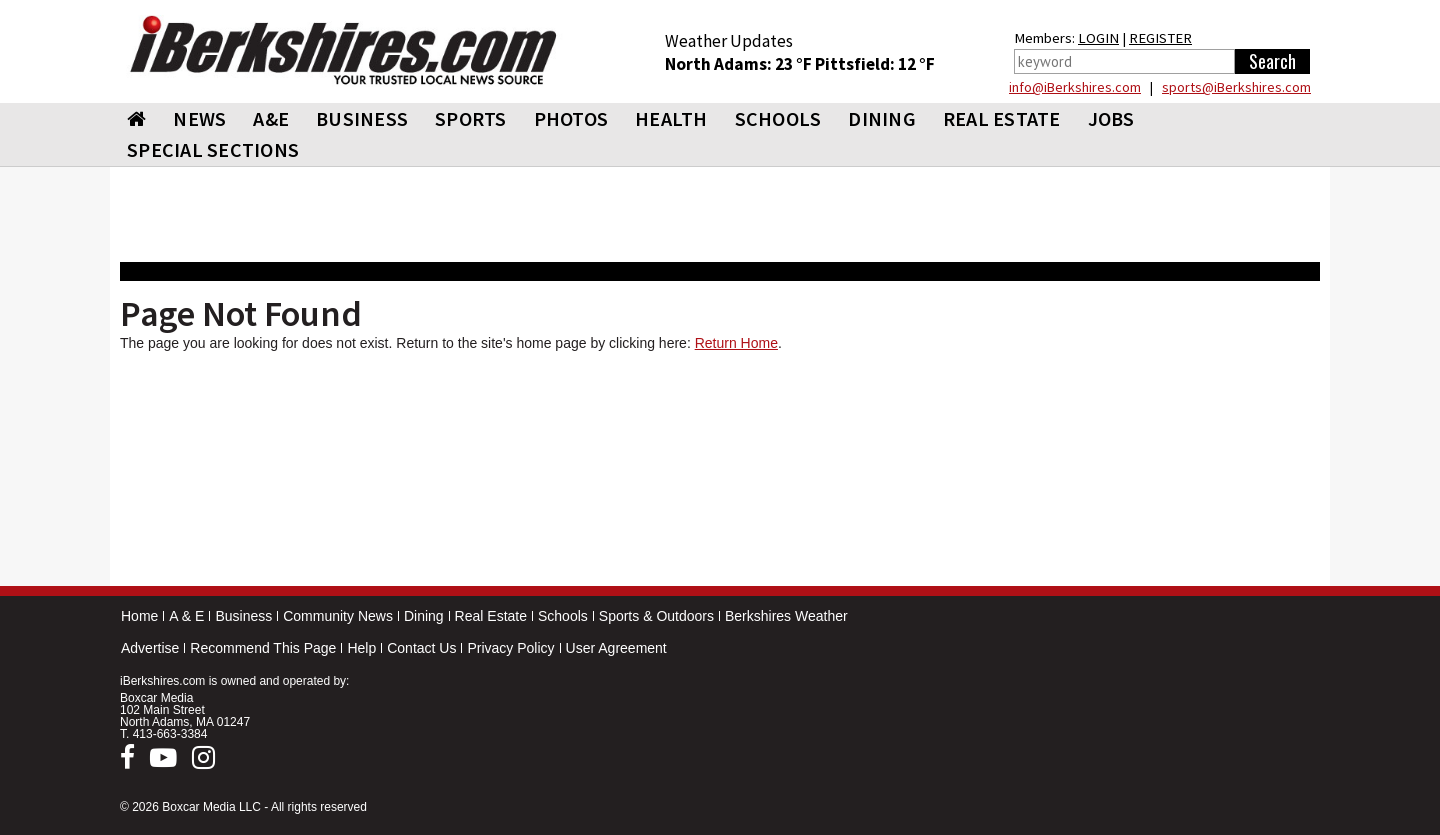 The image size is (1440, 835). What do you see at coordinates (563, 616) in the screenshot?
I see `Schools` at bounding box center [563, 616].